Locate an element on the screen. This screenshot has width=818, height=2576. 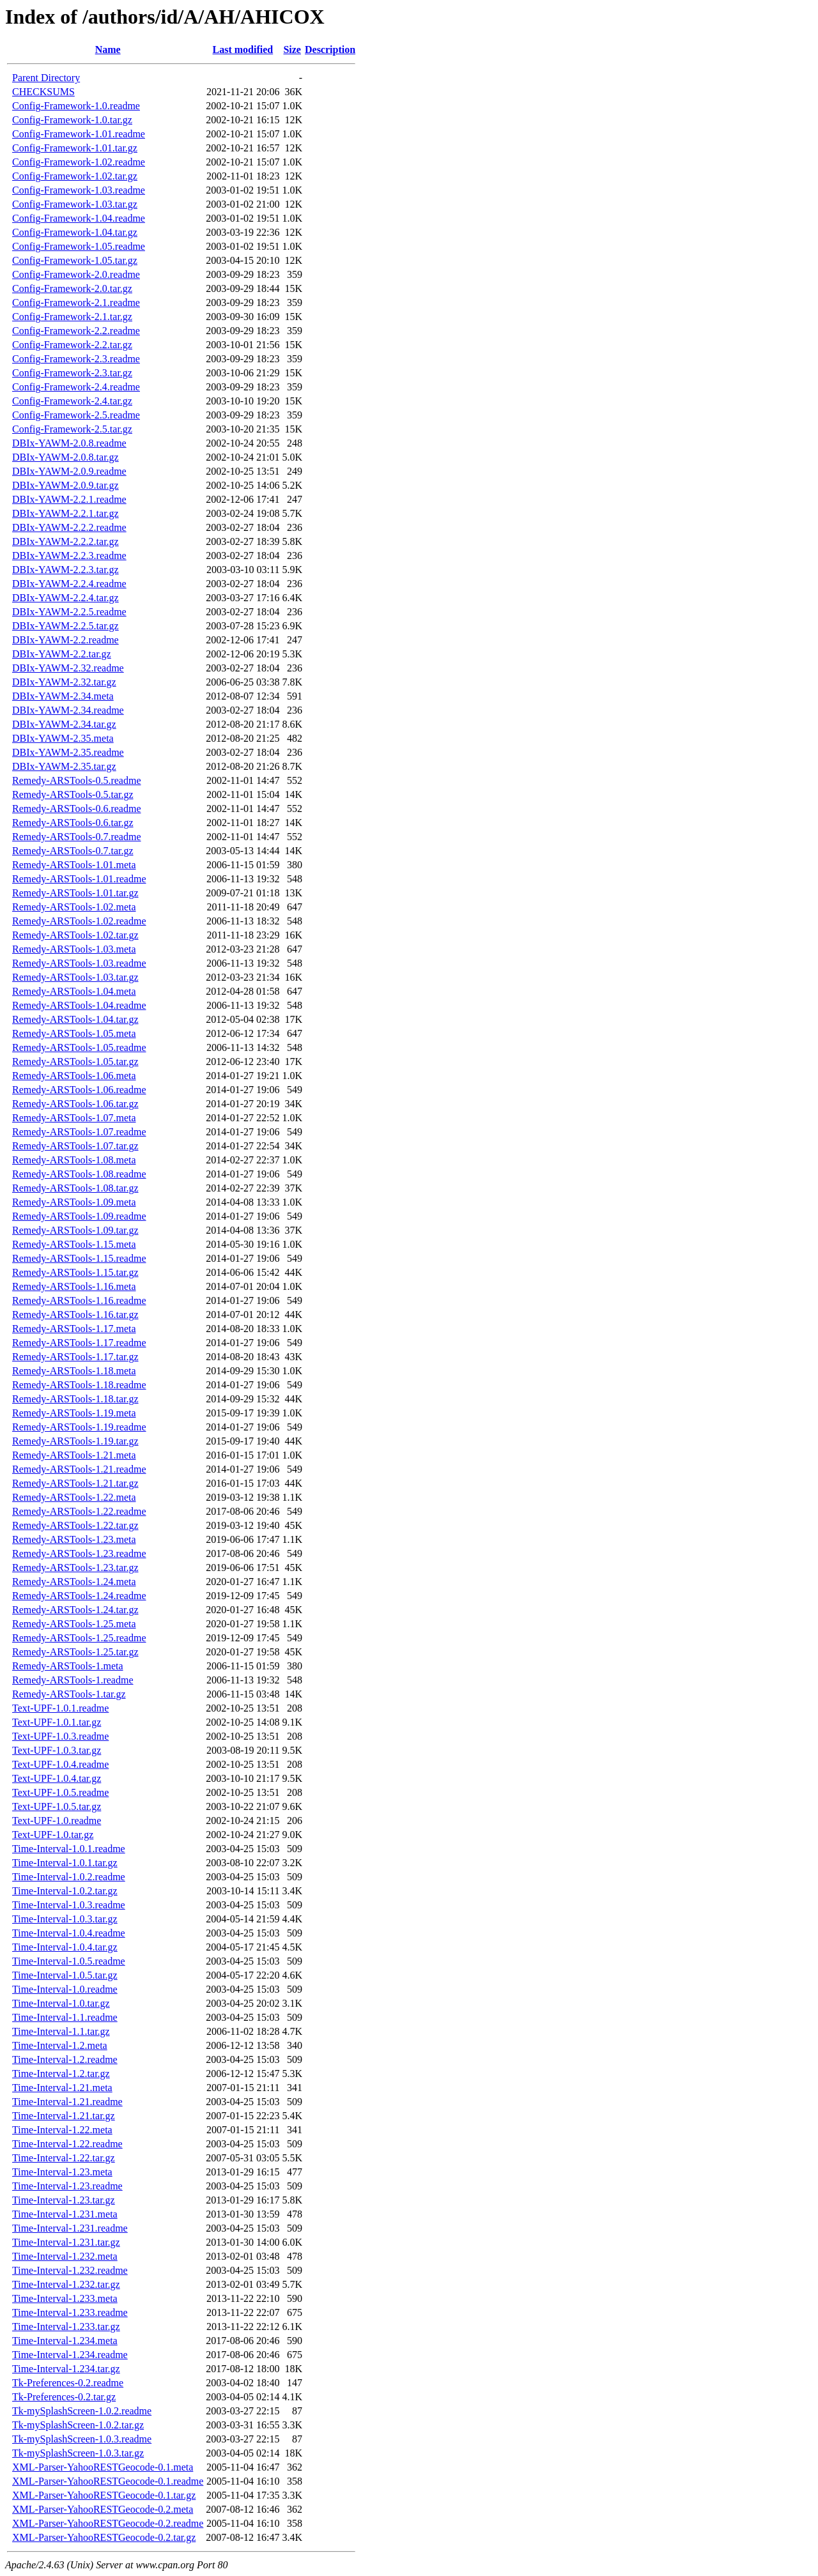
Remedy-ARSTools-1.25.tar.gz is located at coordinates (75, 1651).